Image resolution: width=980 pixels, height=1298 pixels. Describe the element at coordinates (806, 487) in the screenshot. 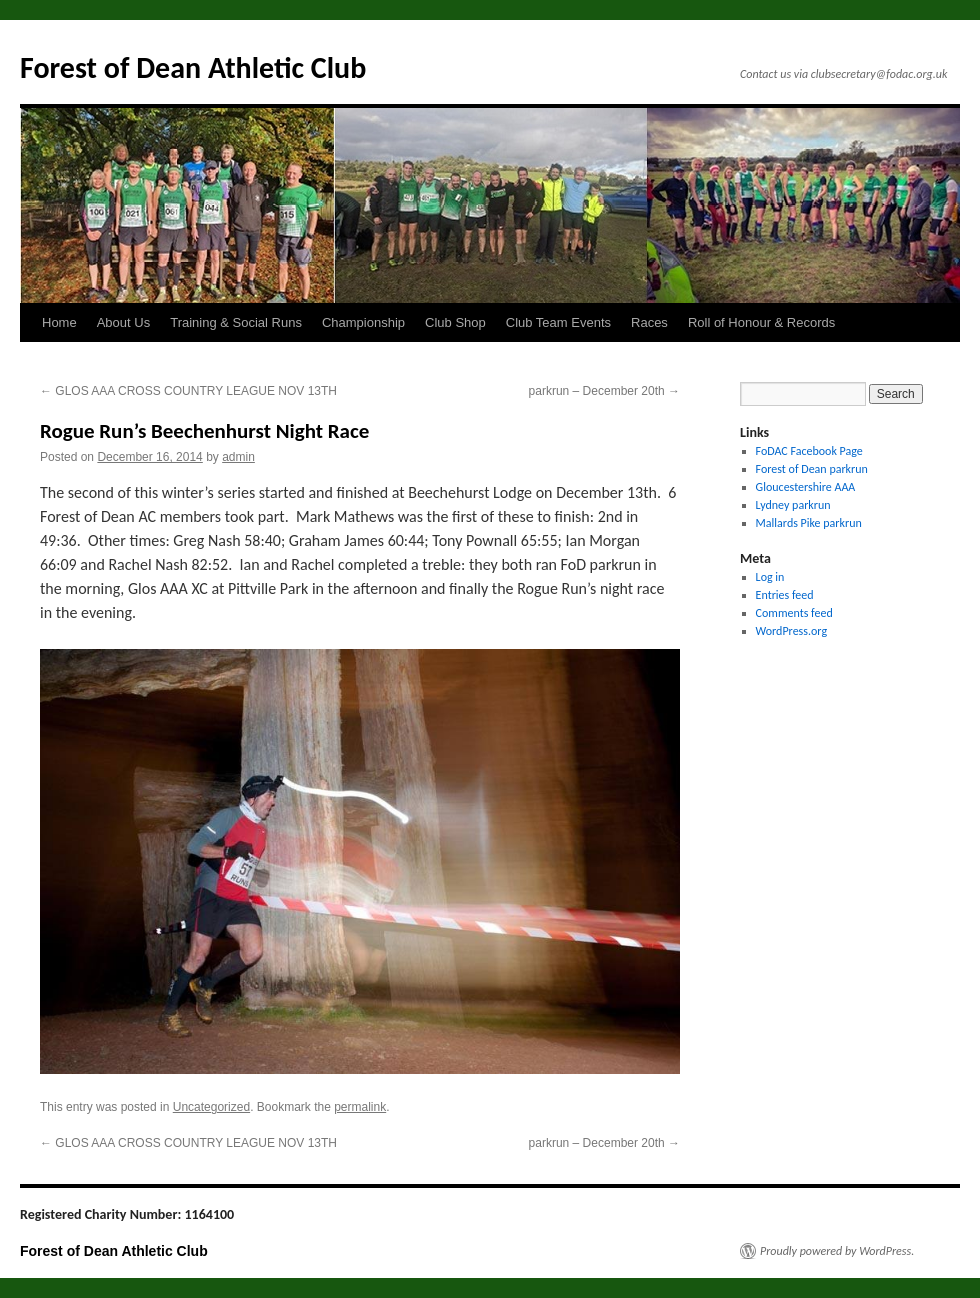

I see `Gloucestershire AAA` at that location.